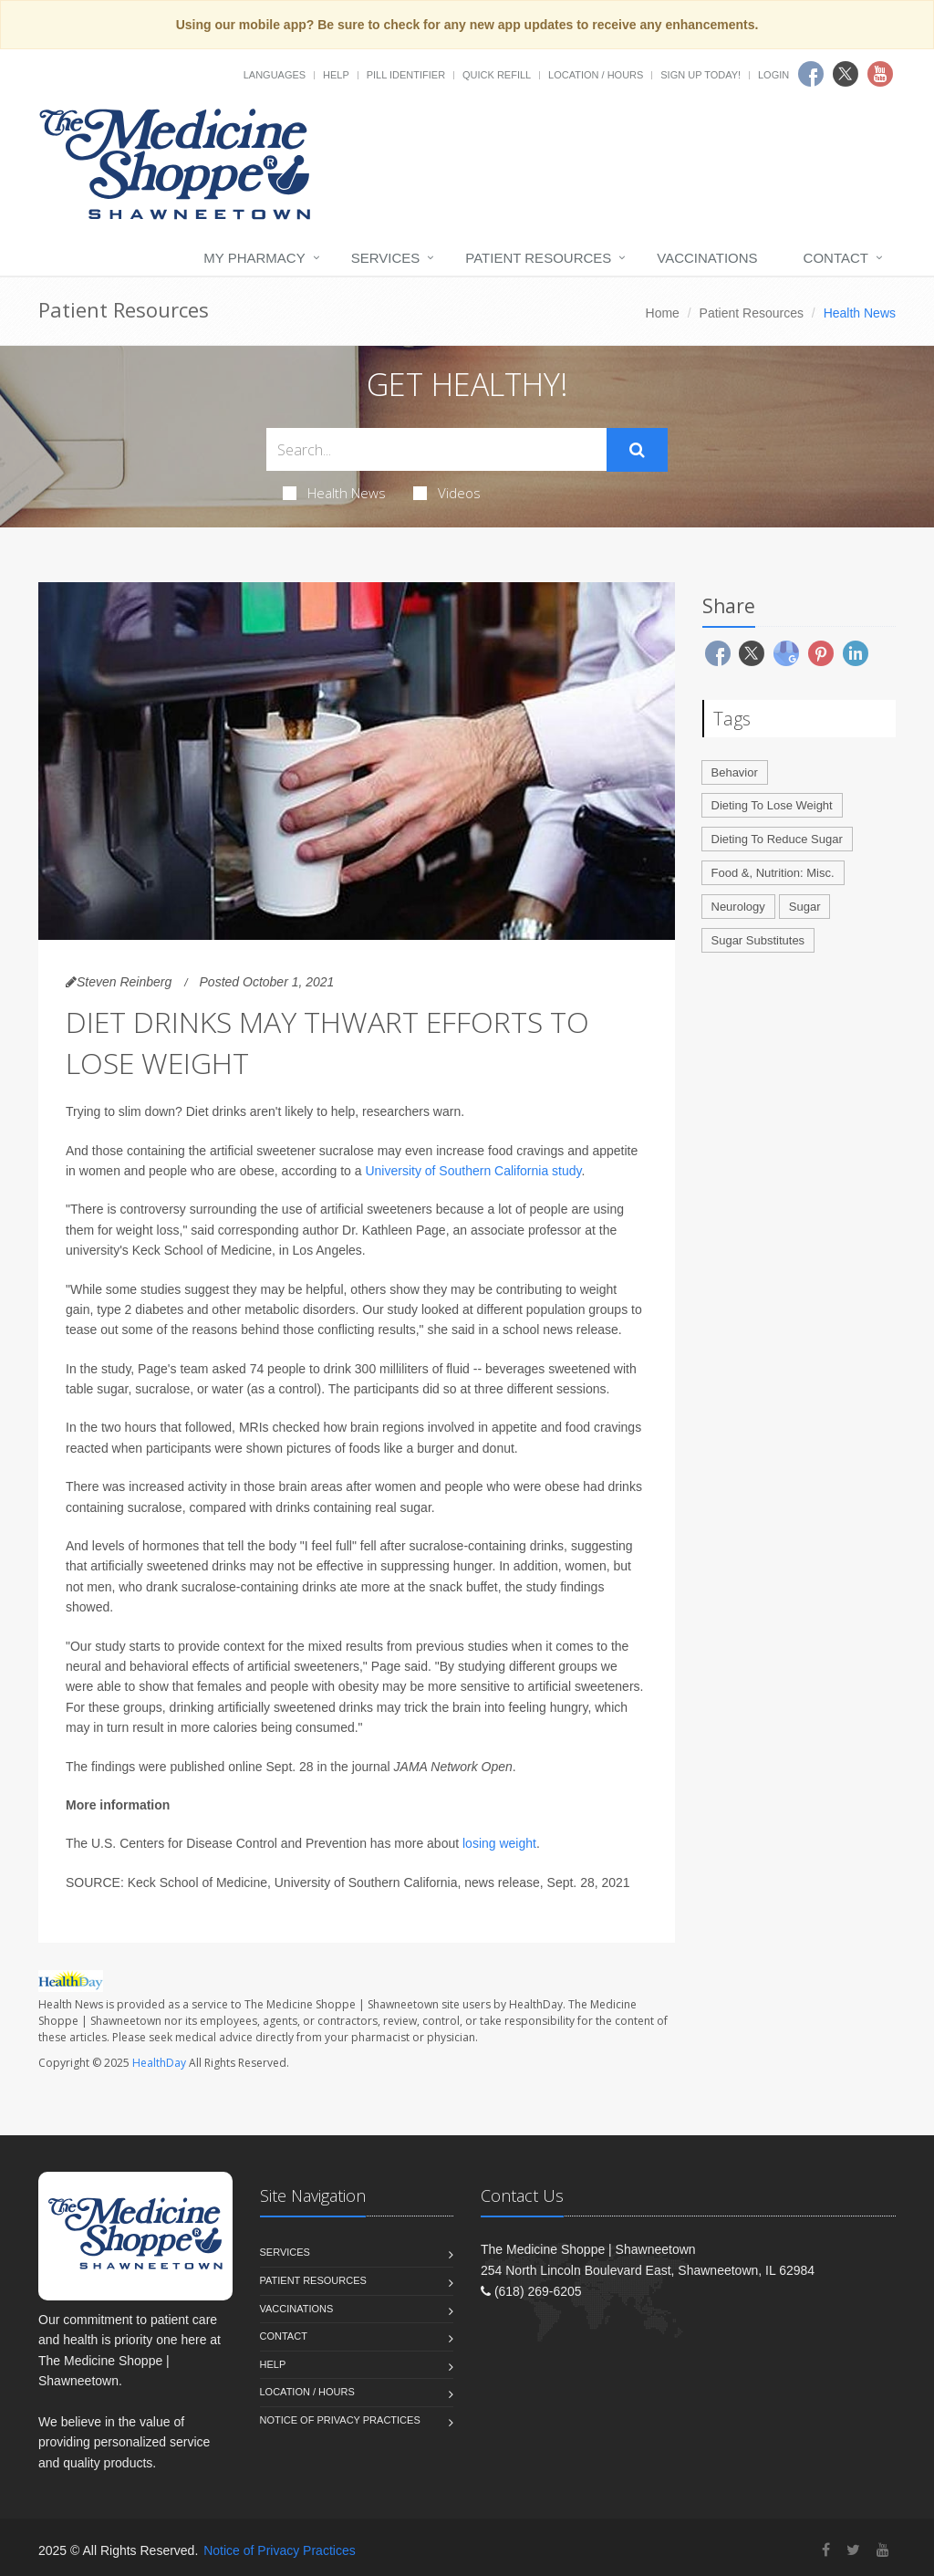 This screenshot has width=934, height=2576. I want to click on Food &, Nutrition: Misc., so click(773, 873).